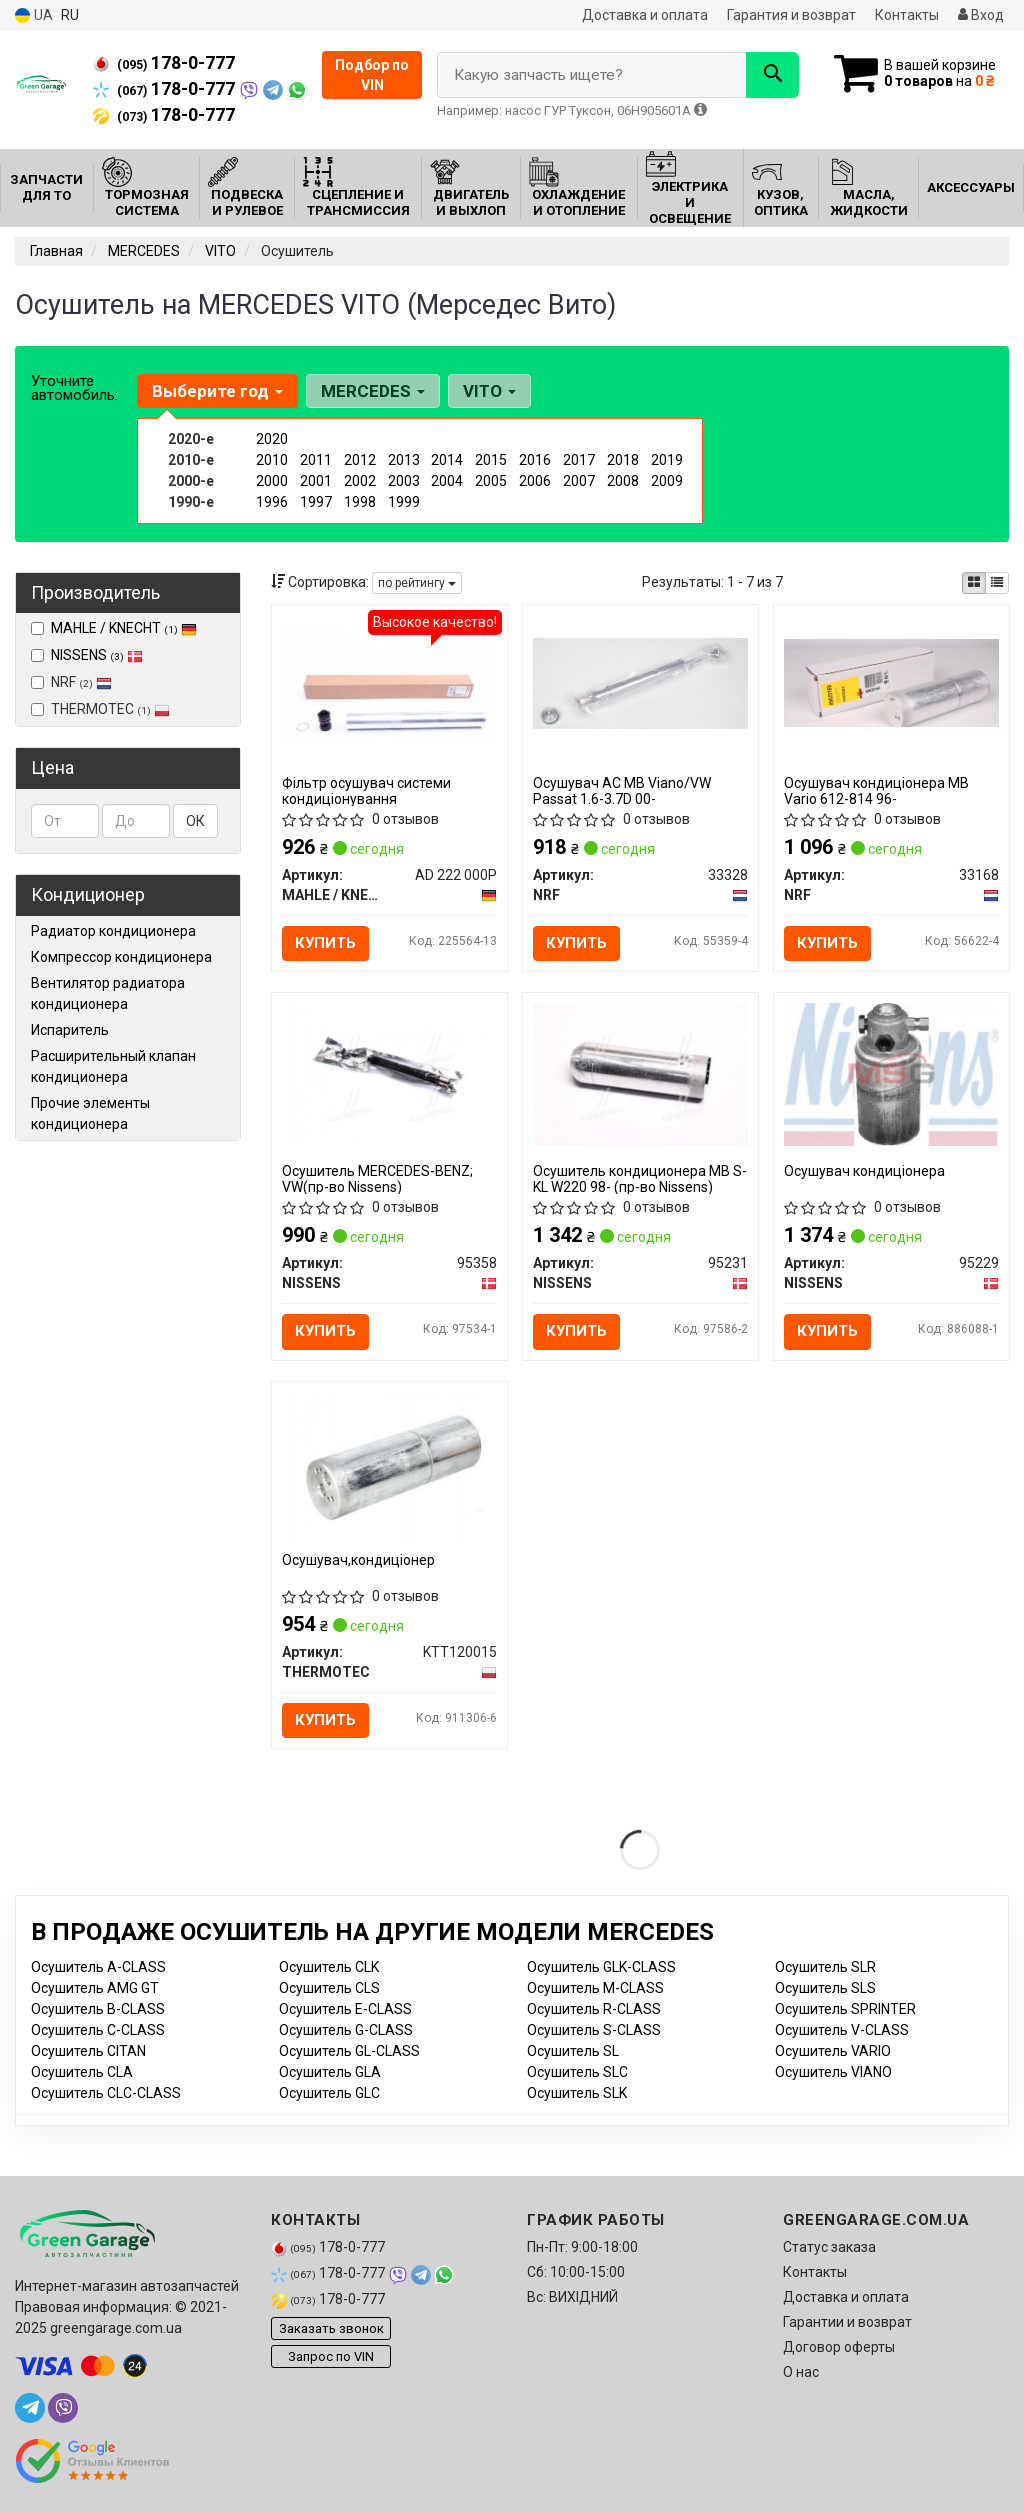  What do you see at coordinates (329, 2093) in the screenshot?
I see `Осушитель GLC` at bounding box center [329, 2093].